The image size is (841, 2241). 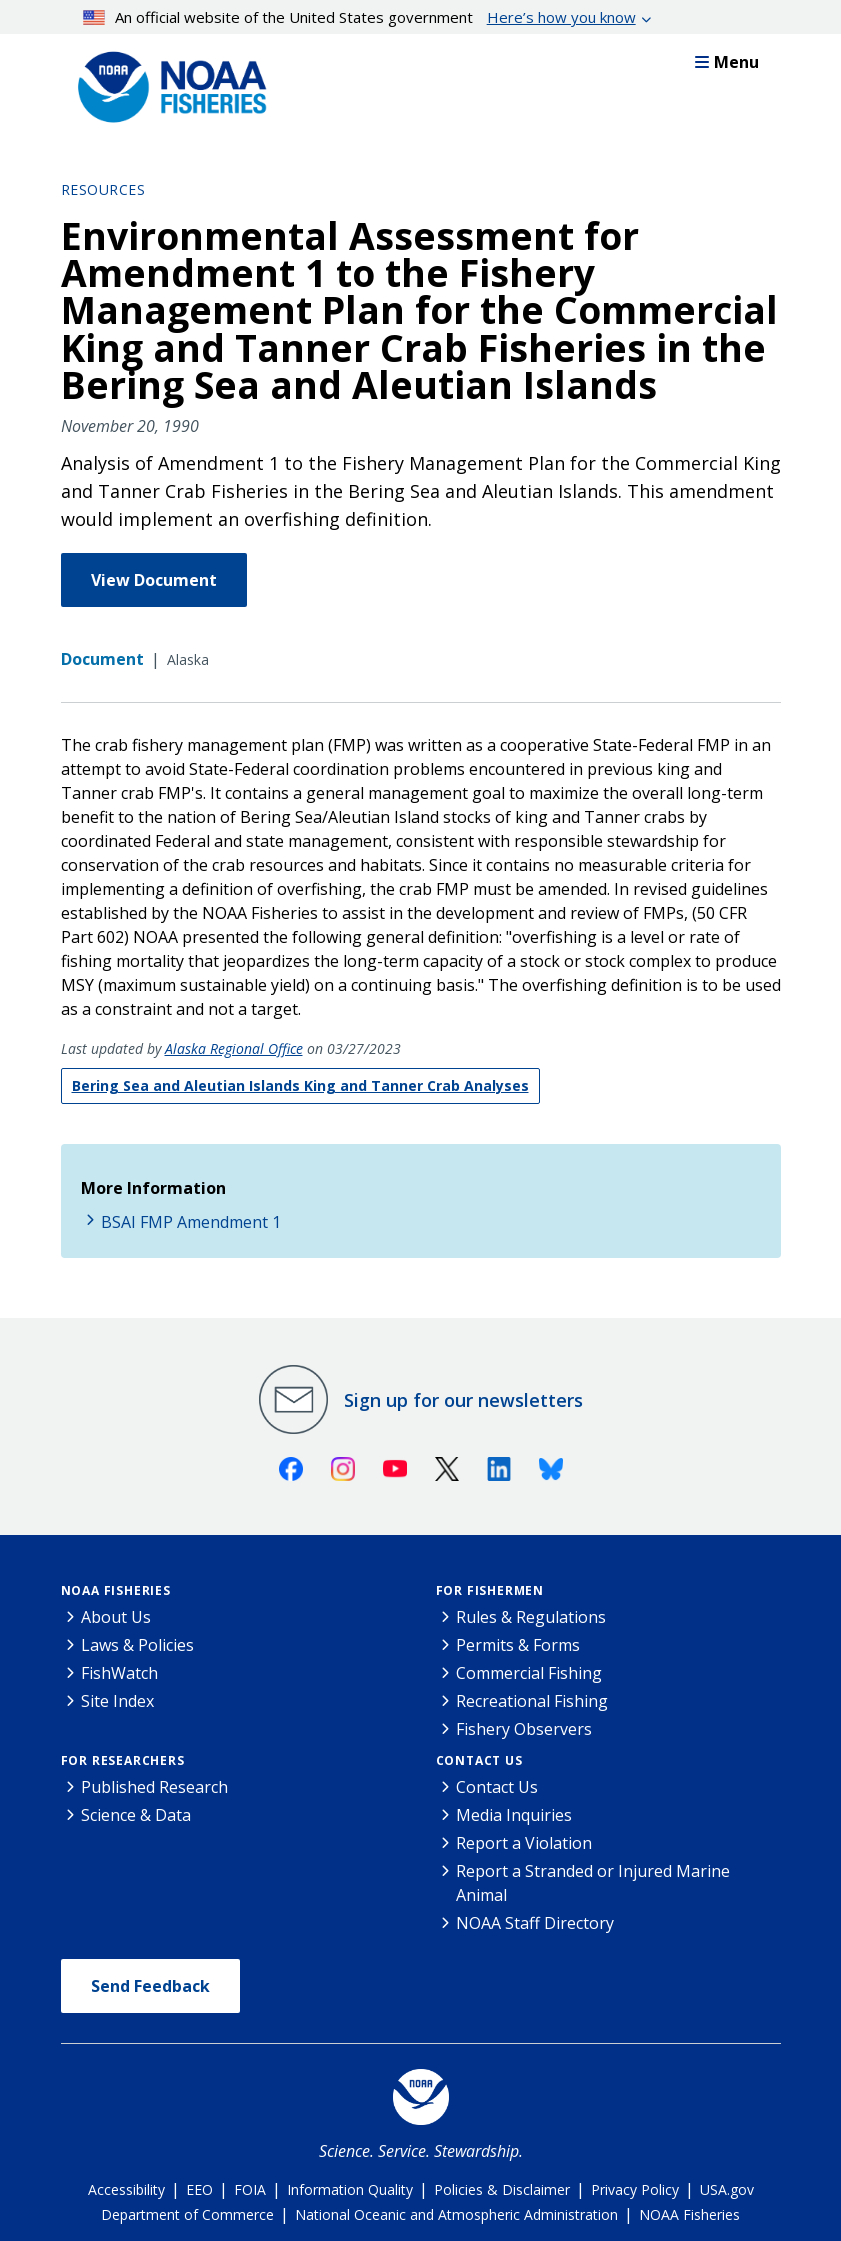 I want to click on Send Feedback, so click(x=150, y=1986).